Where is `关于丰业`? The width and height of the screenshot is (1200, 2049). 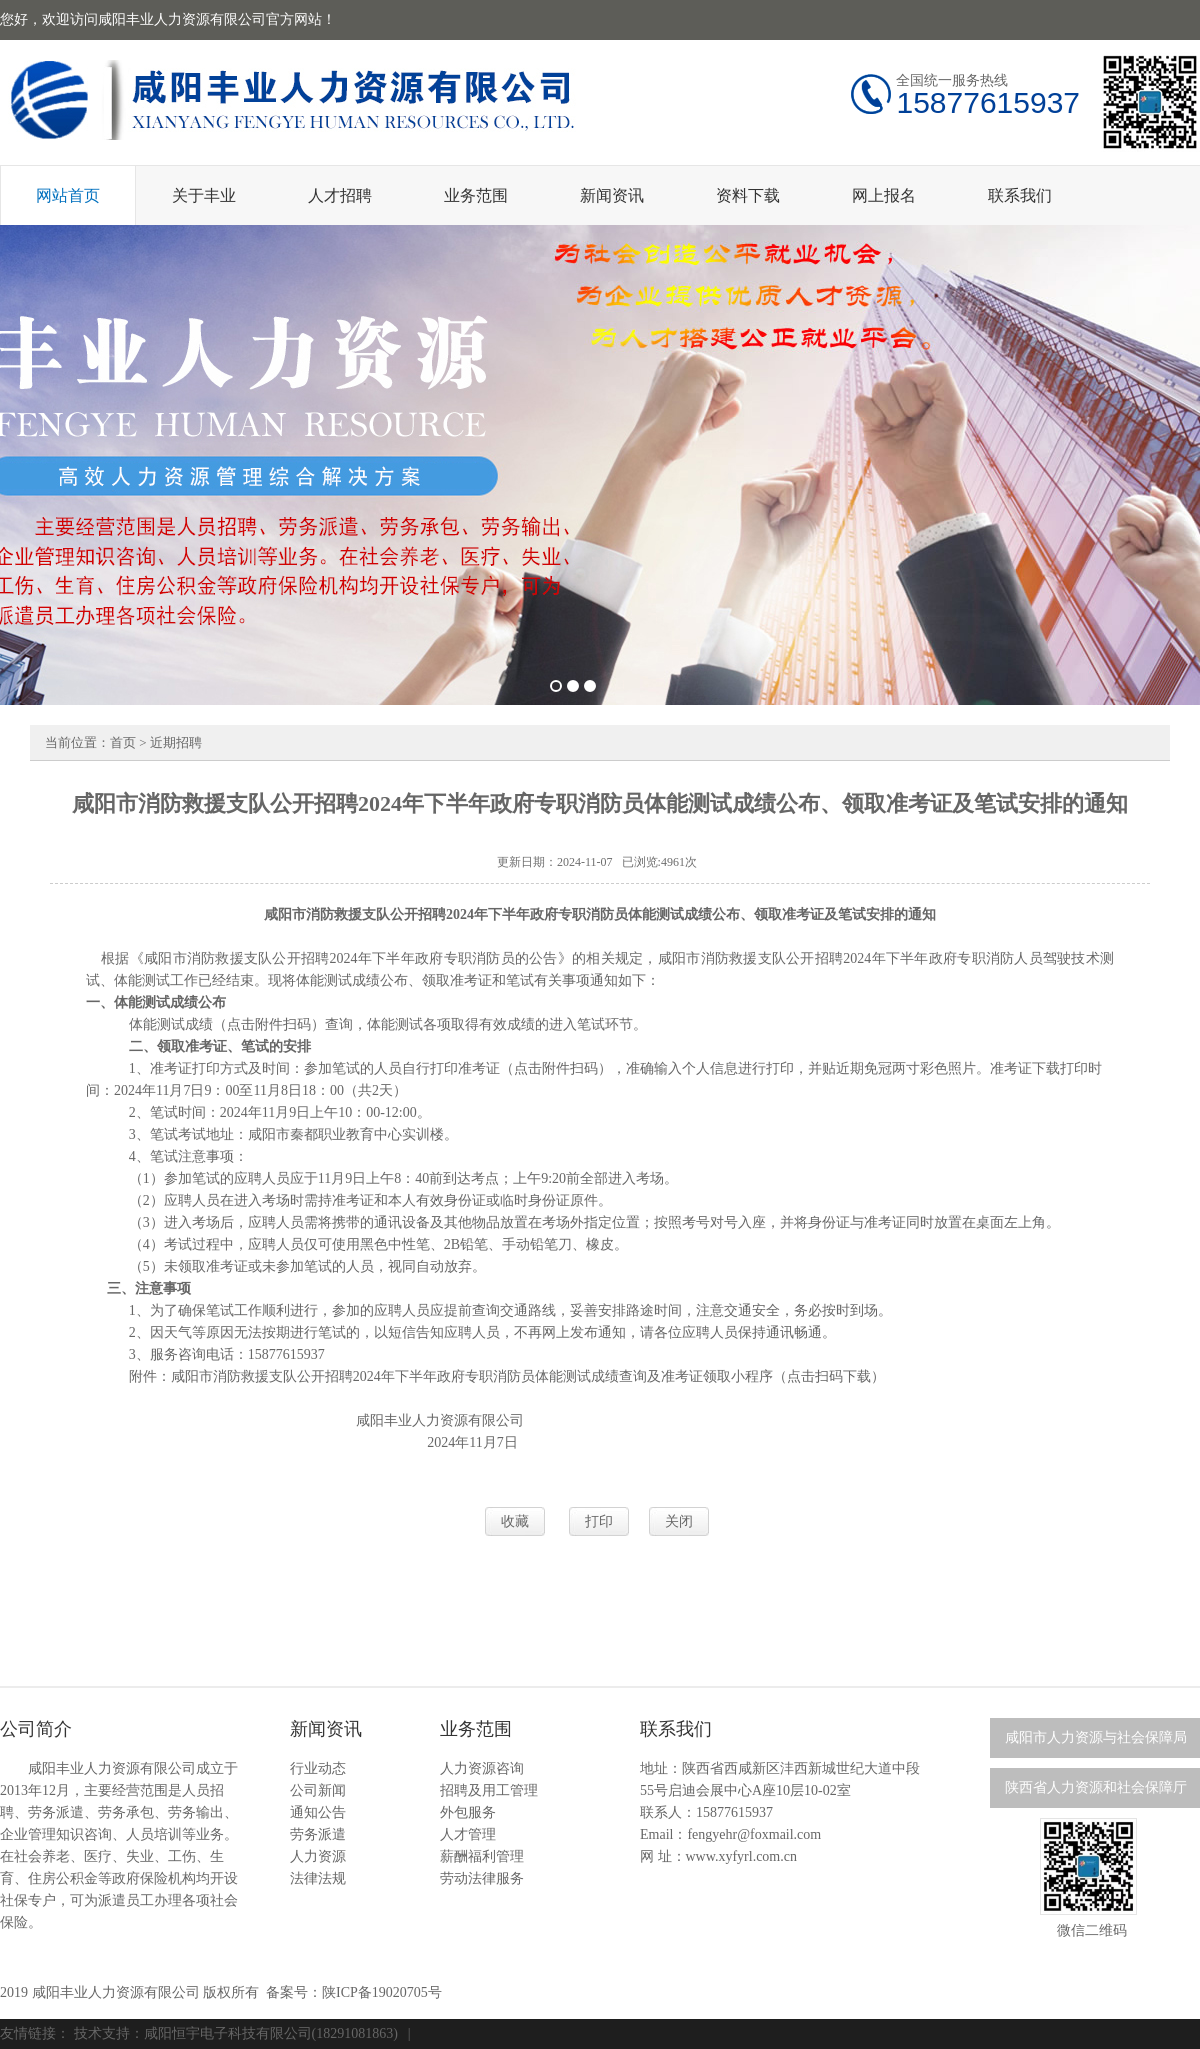 关于丰业 is located at coordinates (204, 195).